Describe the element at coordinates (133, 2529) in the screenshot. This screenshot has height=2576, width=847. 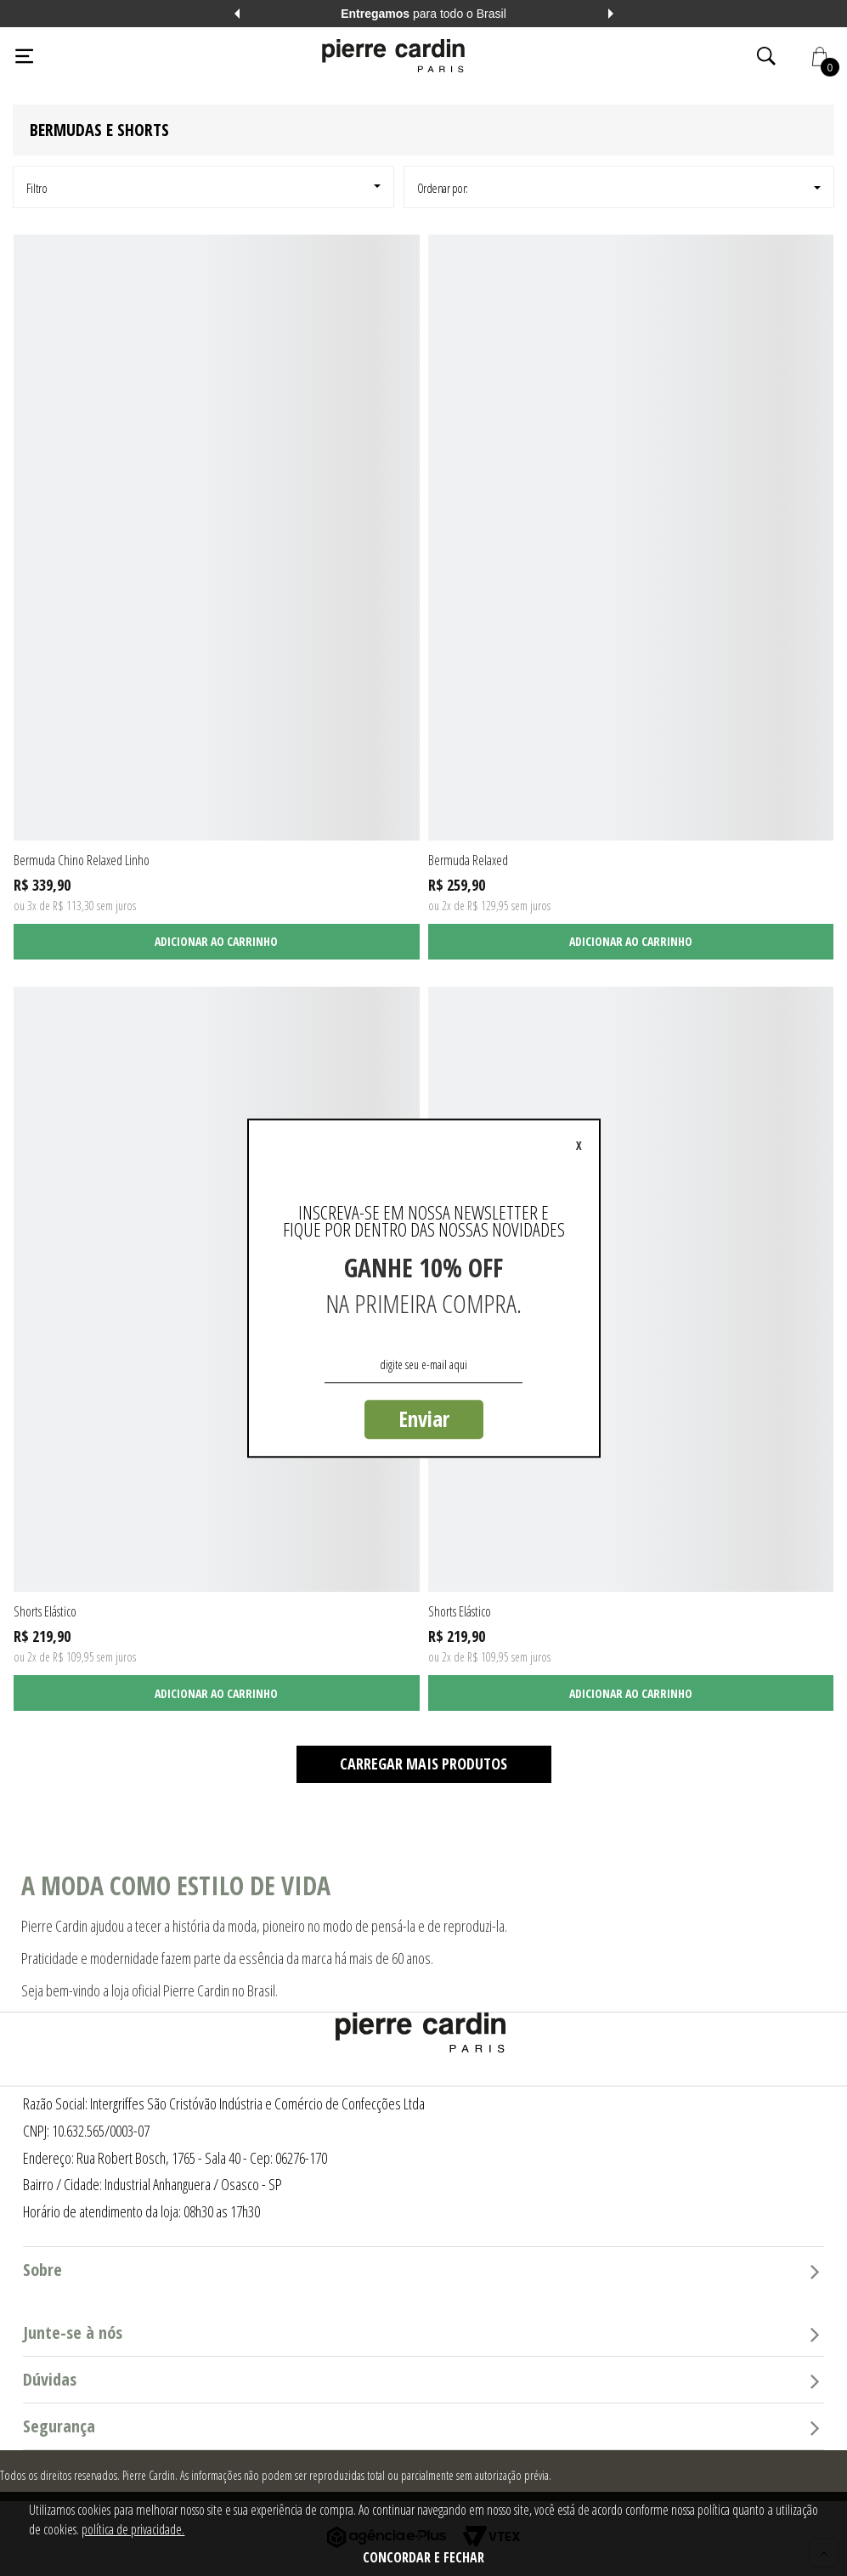
I see `política de privacidade.` at that location.